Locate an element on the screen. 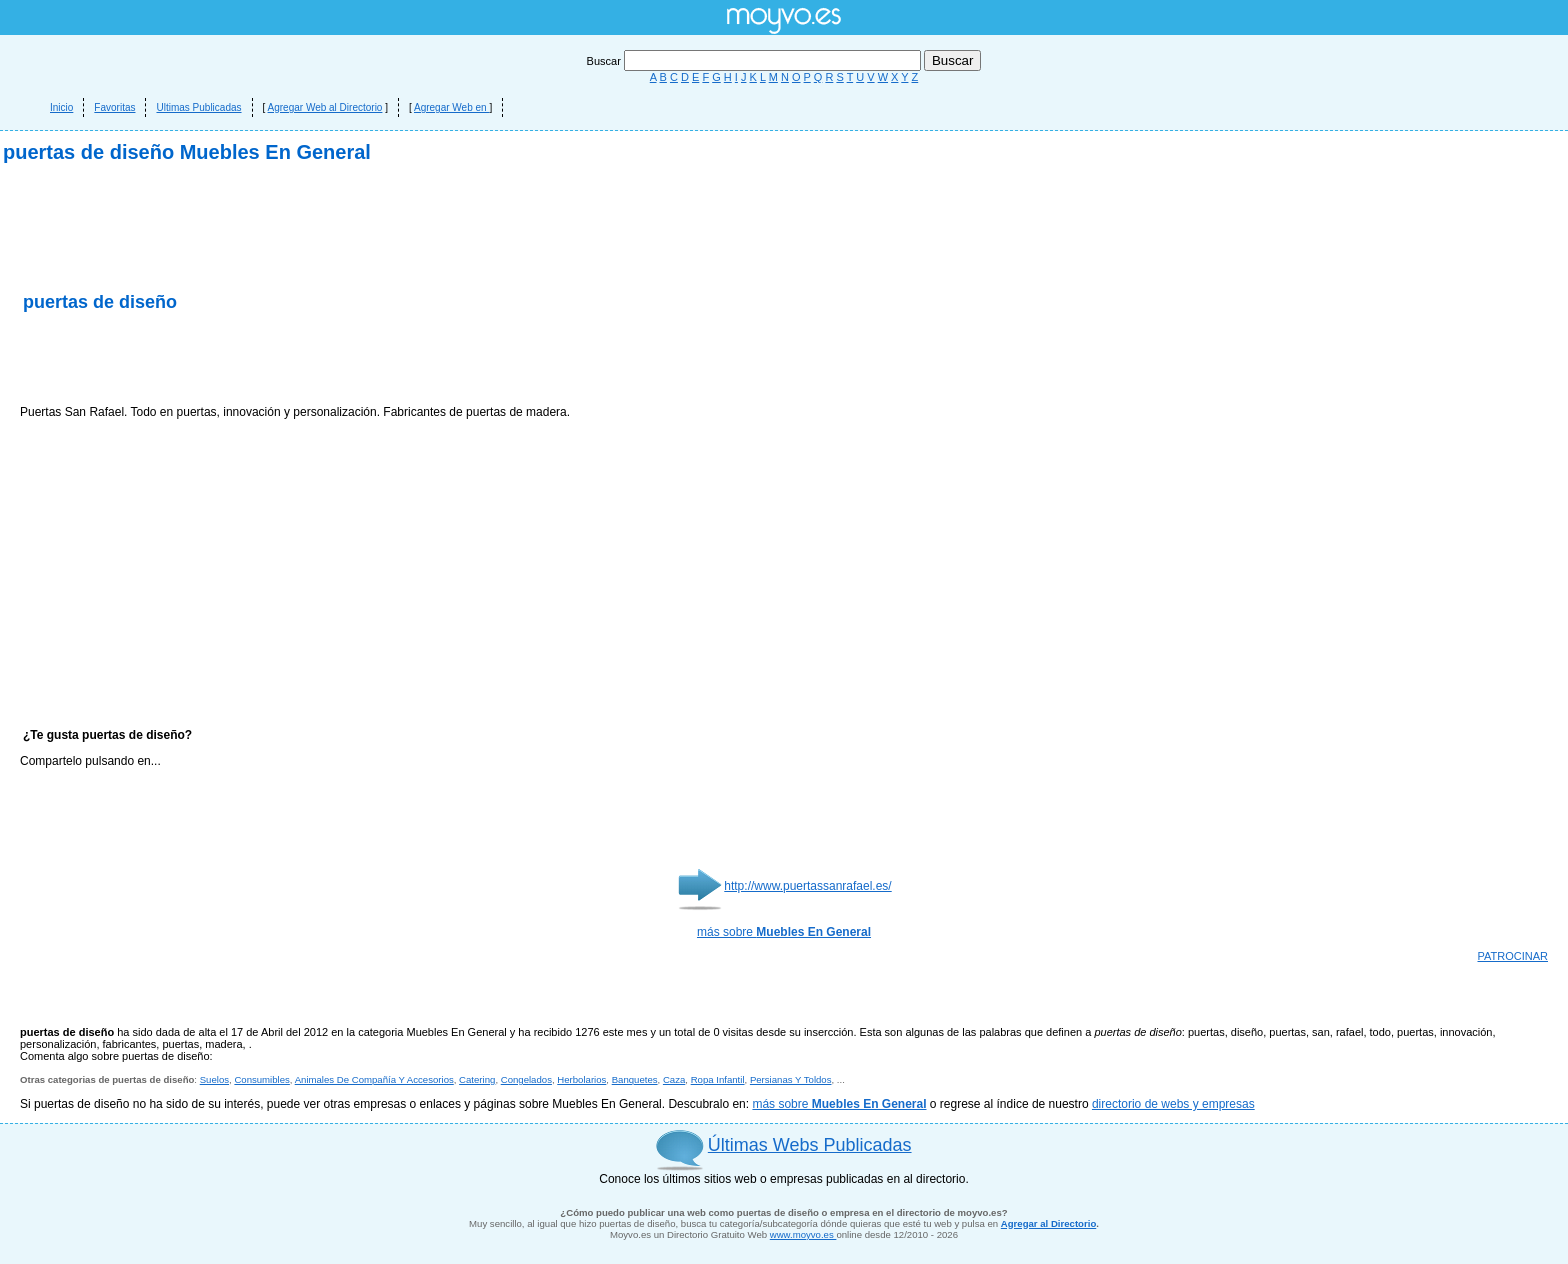  Favoritas is located at coordinates (114, 107).